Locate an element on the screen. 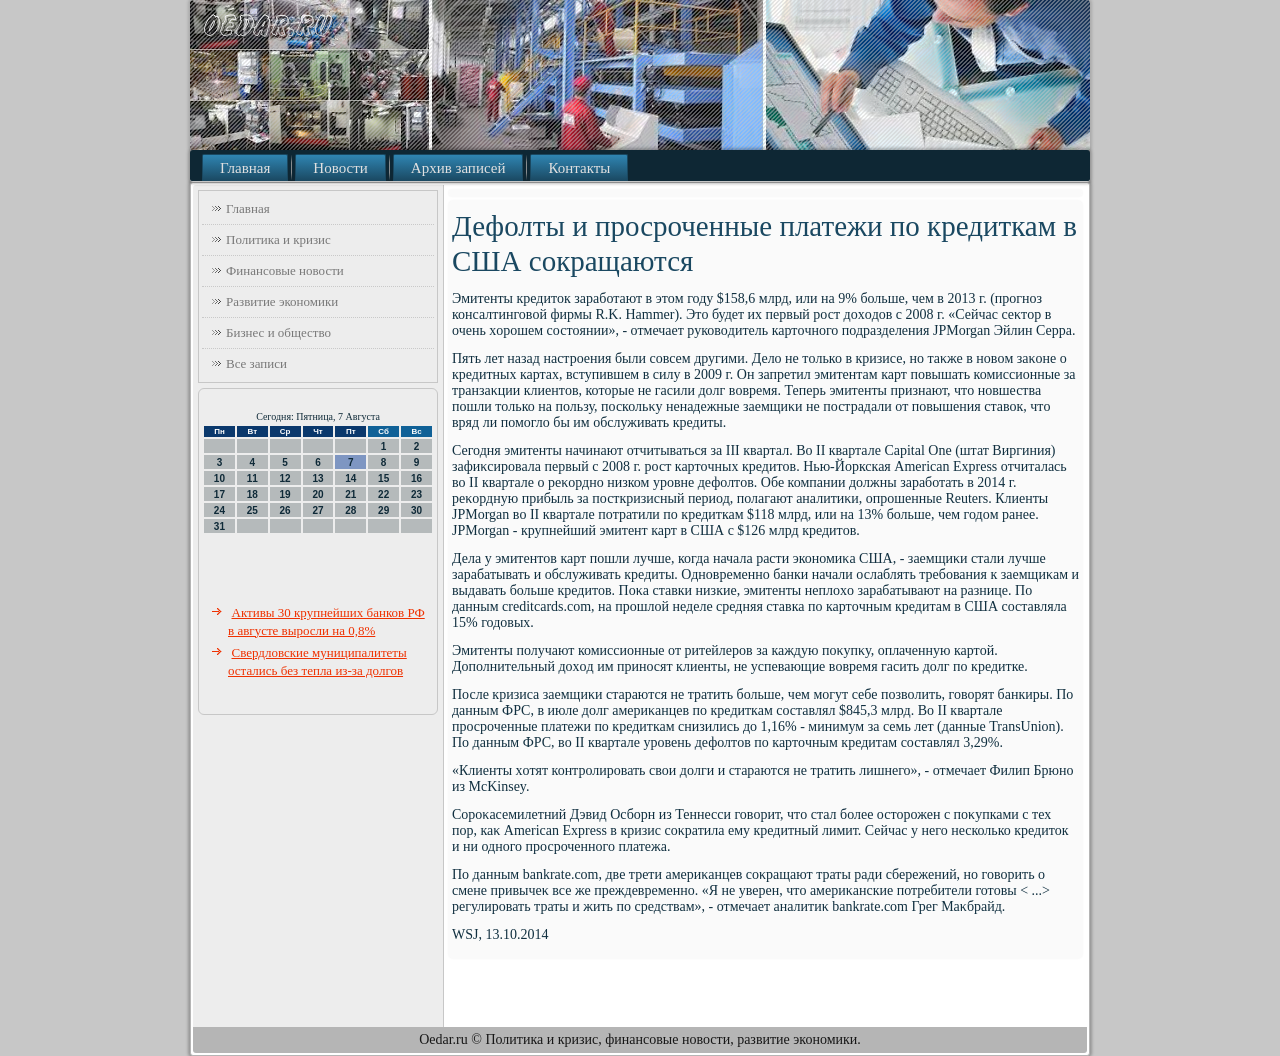  12 is located at coordinates (285, 478).